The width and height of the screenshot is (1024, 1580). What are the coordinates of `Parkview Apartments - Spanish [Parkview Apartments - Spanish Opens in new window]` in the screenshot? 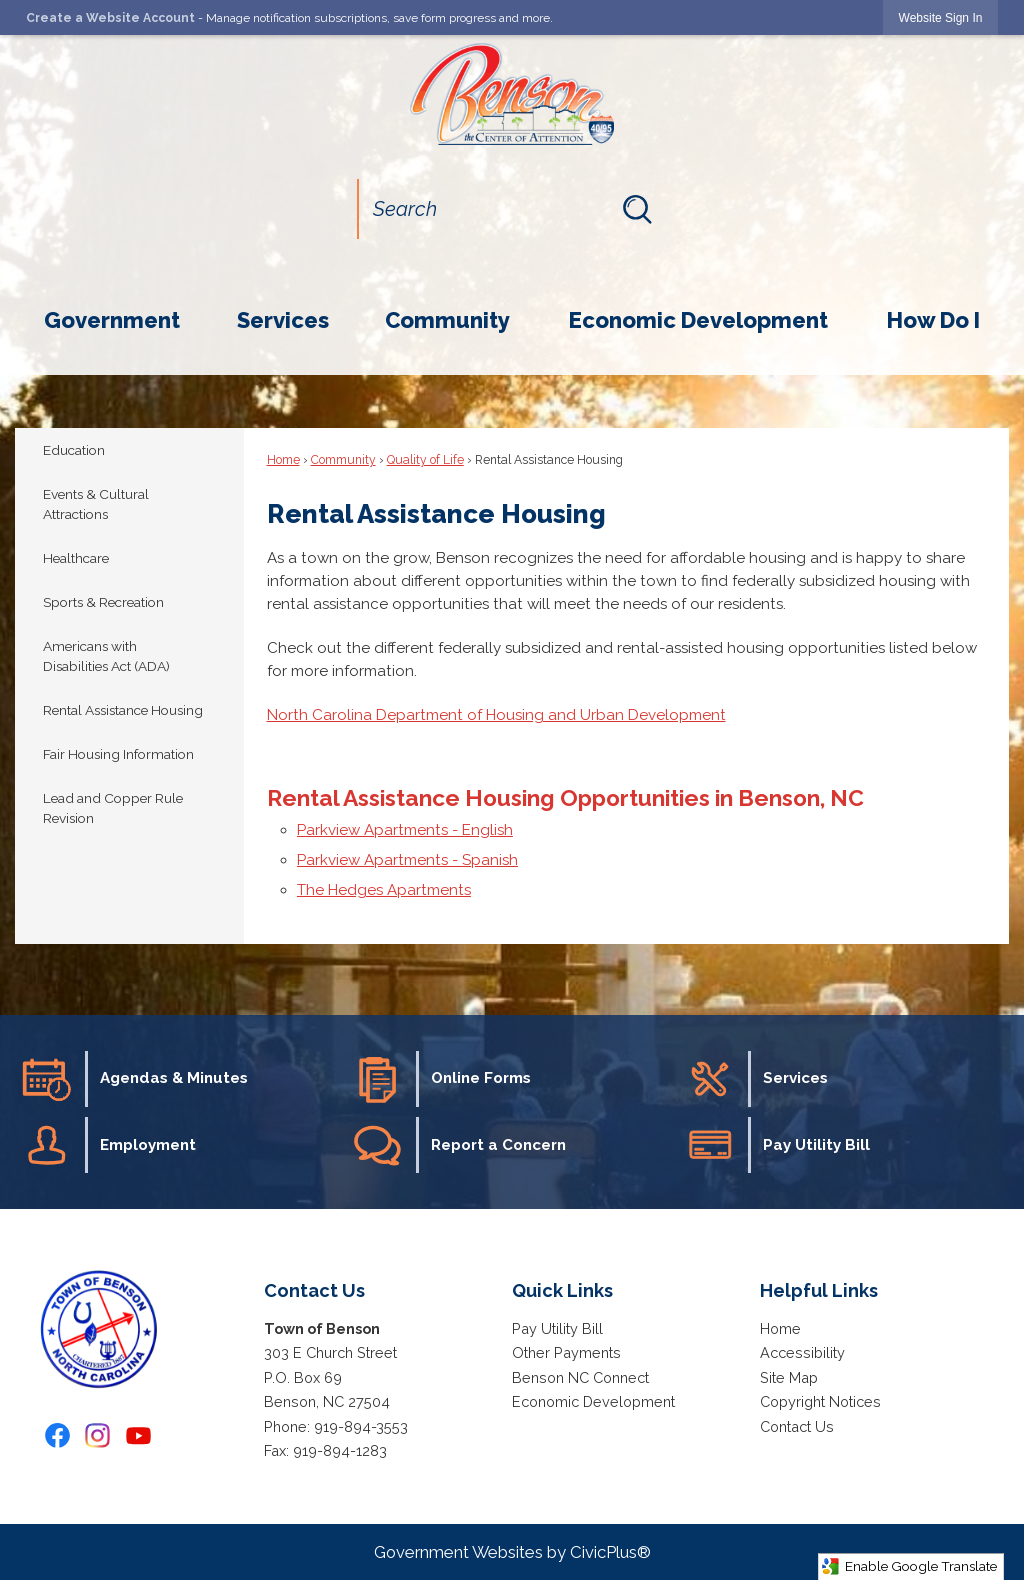 It's located at (407, 860).